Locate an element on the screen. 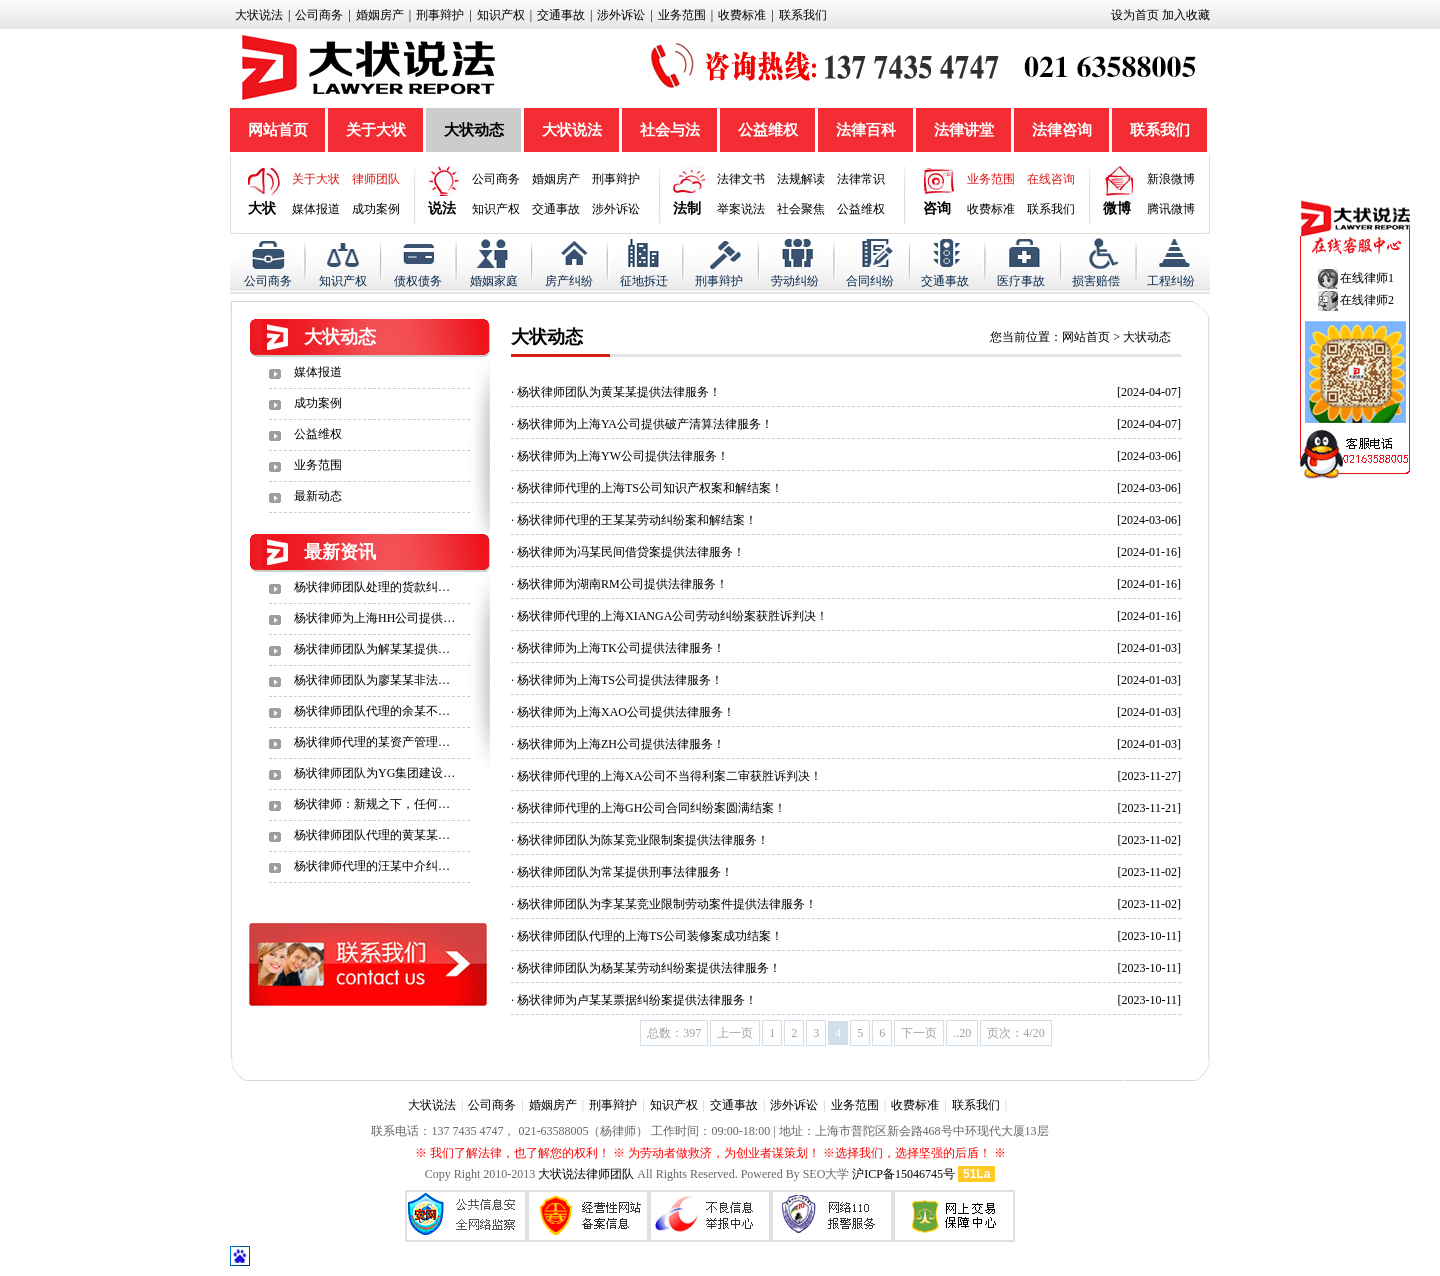 This screenshot has height=1276, width=1440. 新浪微博 is located at coordinates (1171, 179).